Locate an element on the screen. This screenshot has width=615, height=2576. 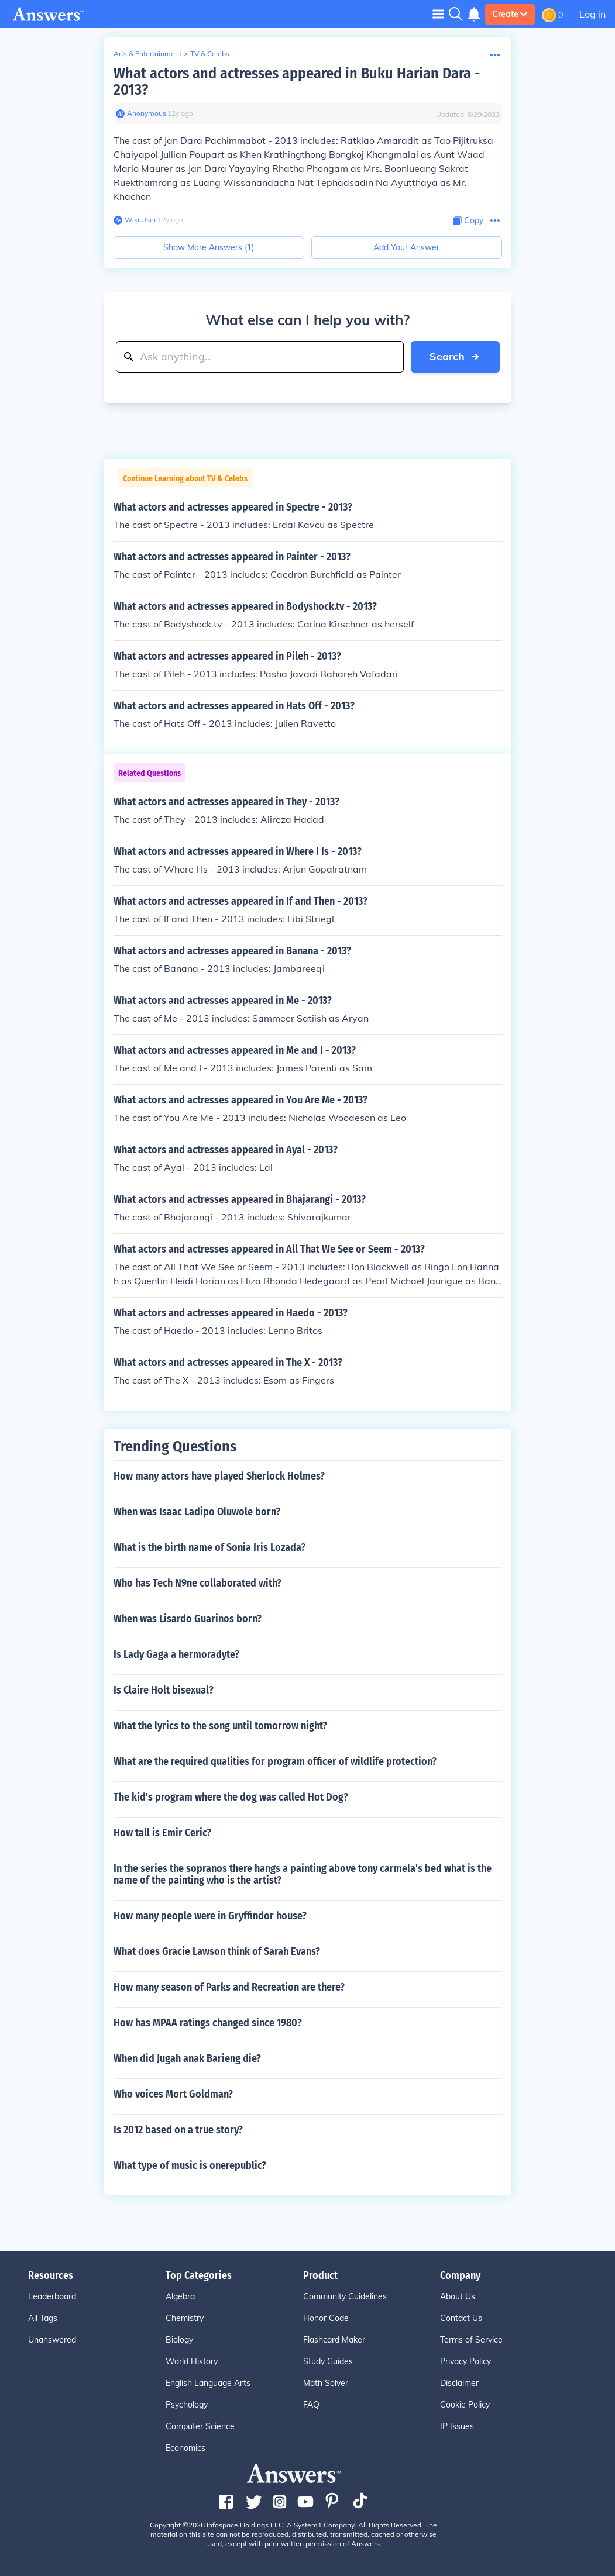
IP Issues is located at coordinates (457, 2426).